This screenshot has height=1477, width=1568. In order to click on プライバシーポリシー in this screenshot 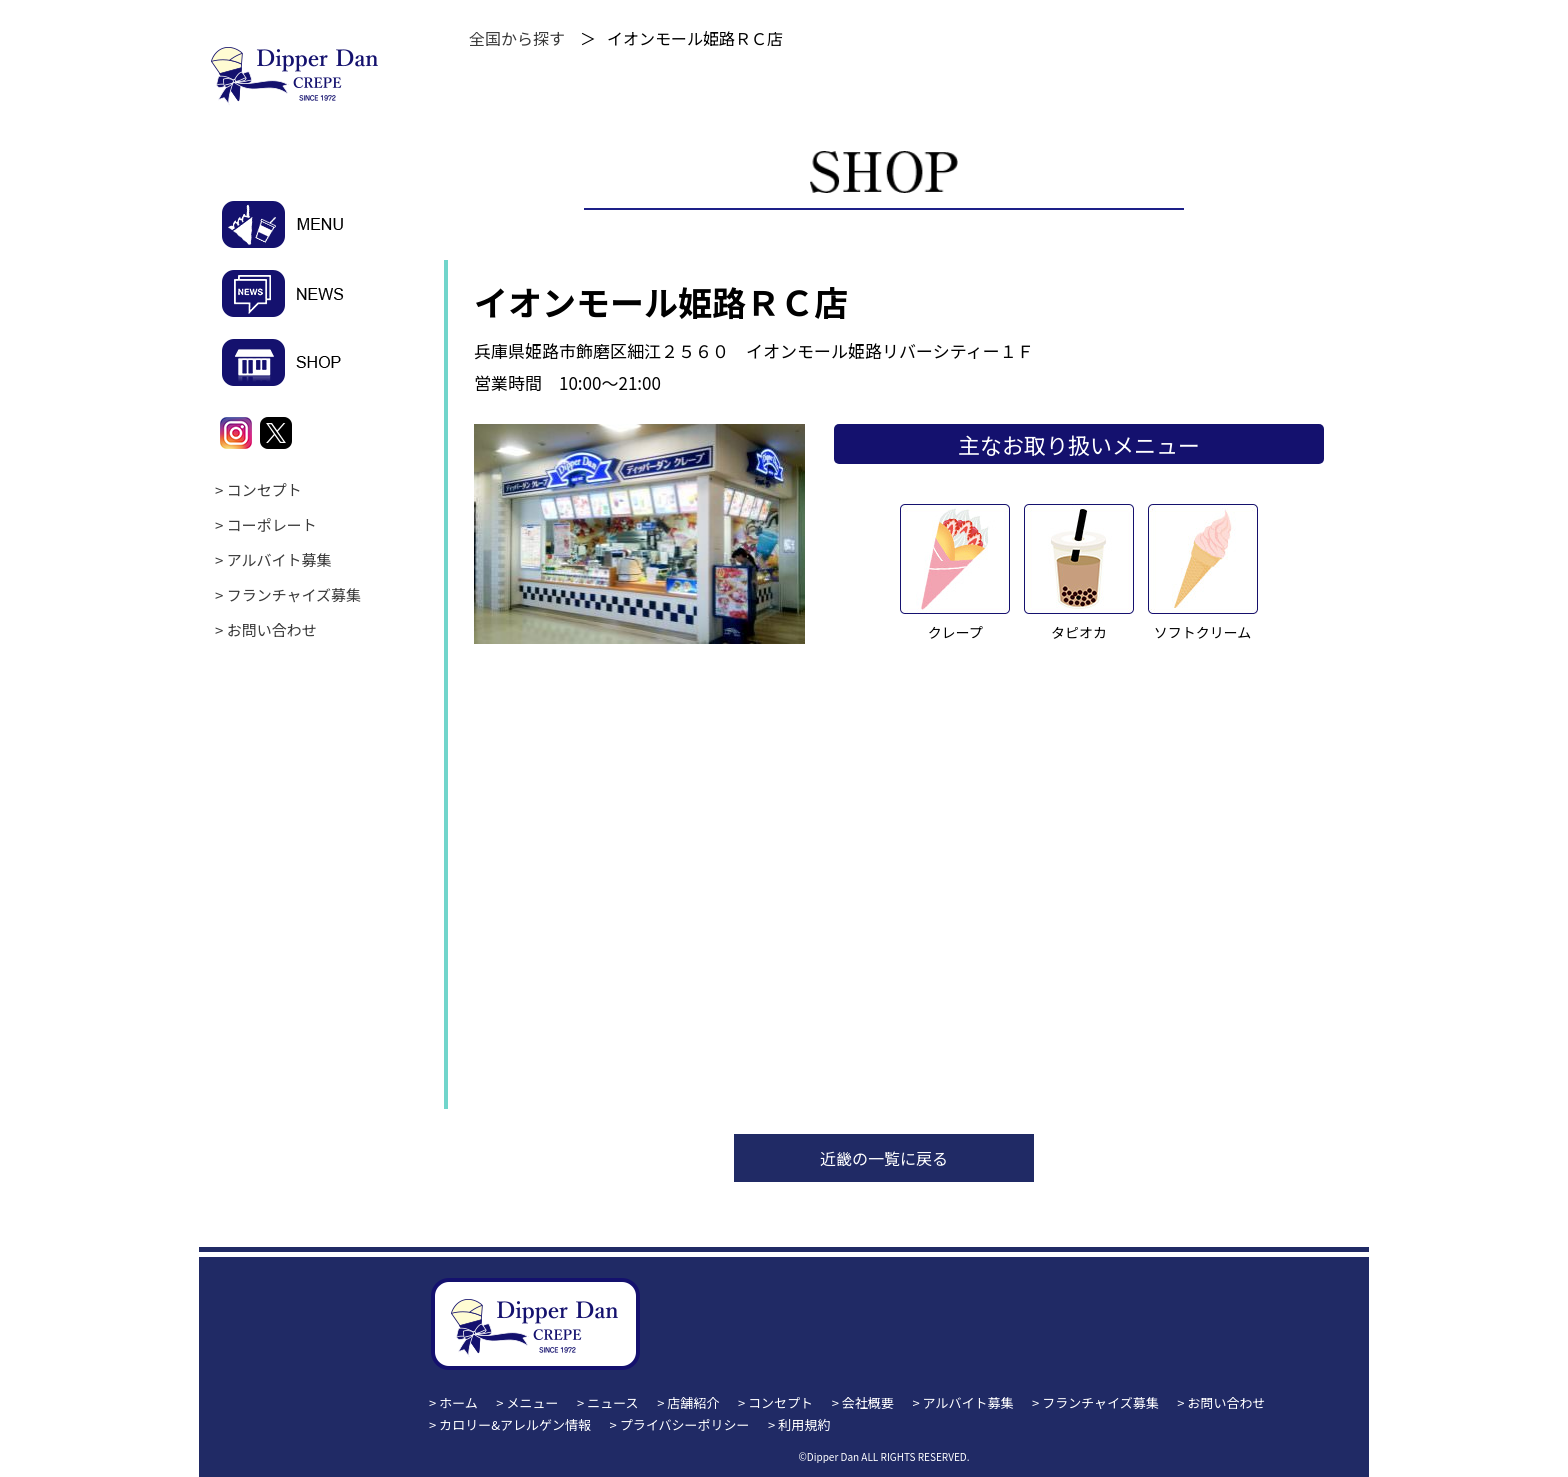, I will do `click(685, 1424)`.